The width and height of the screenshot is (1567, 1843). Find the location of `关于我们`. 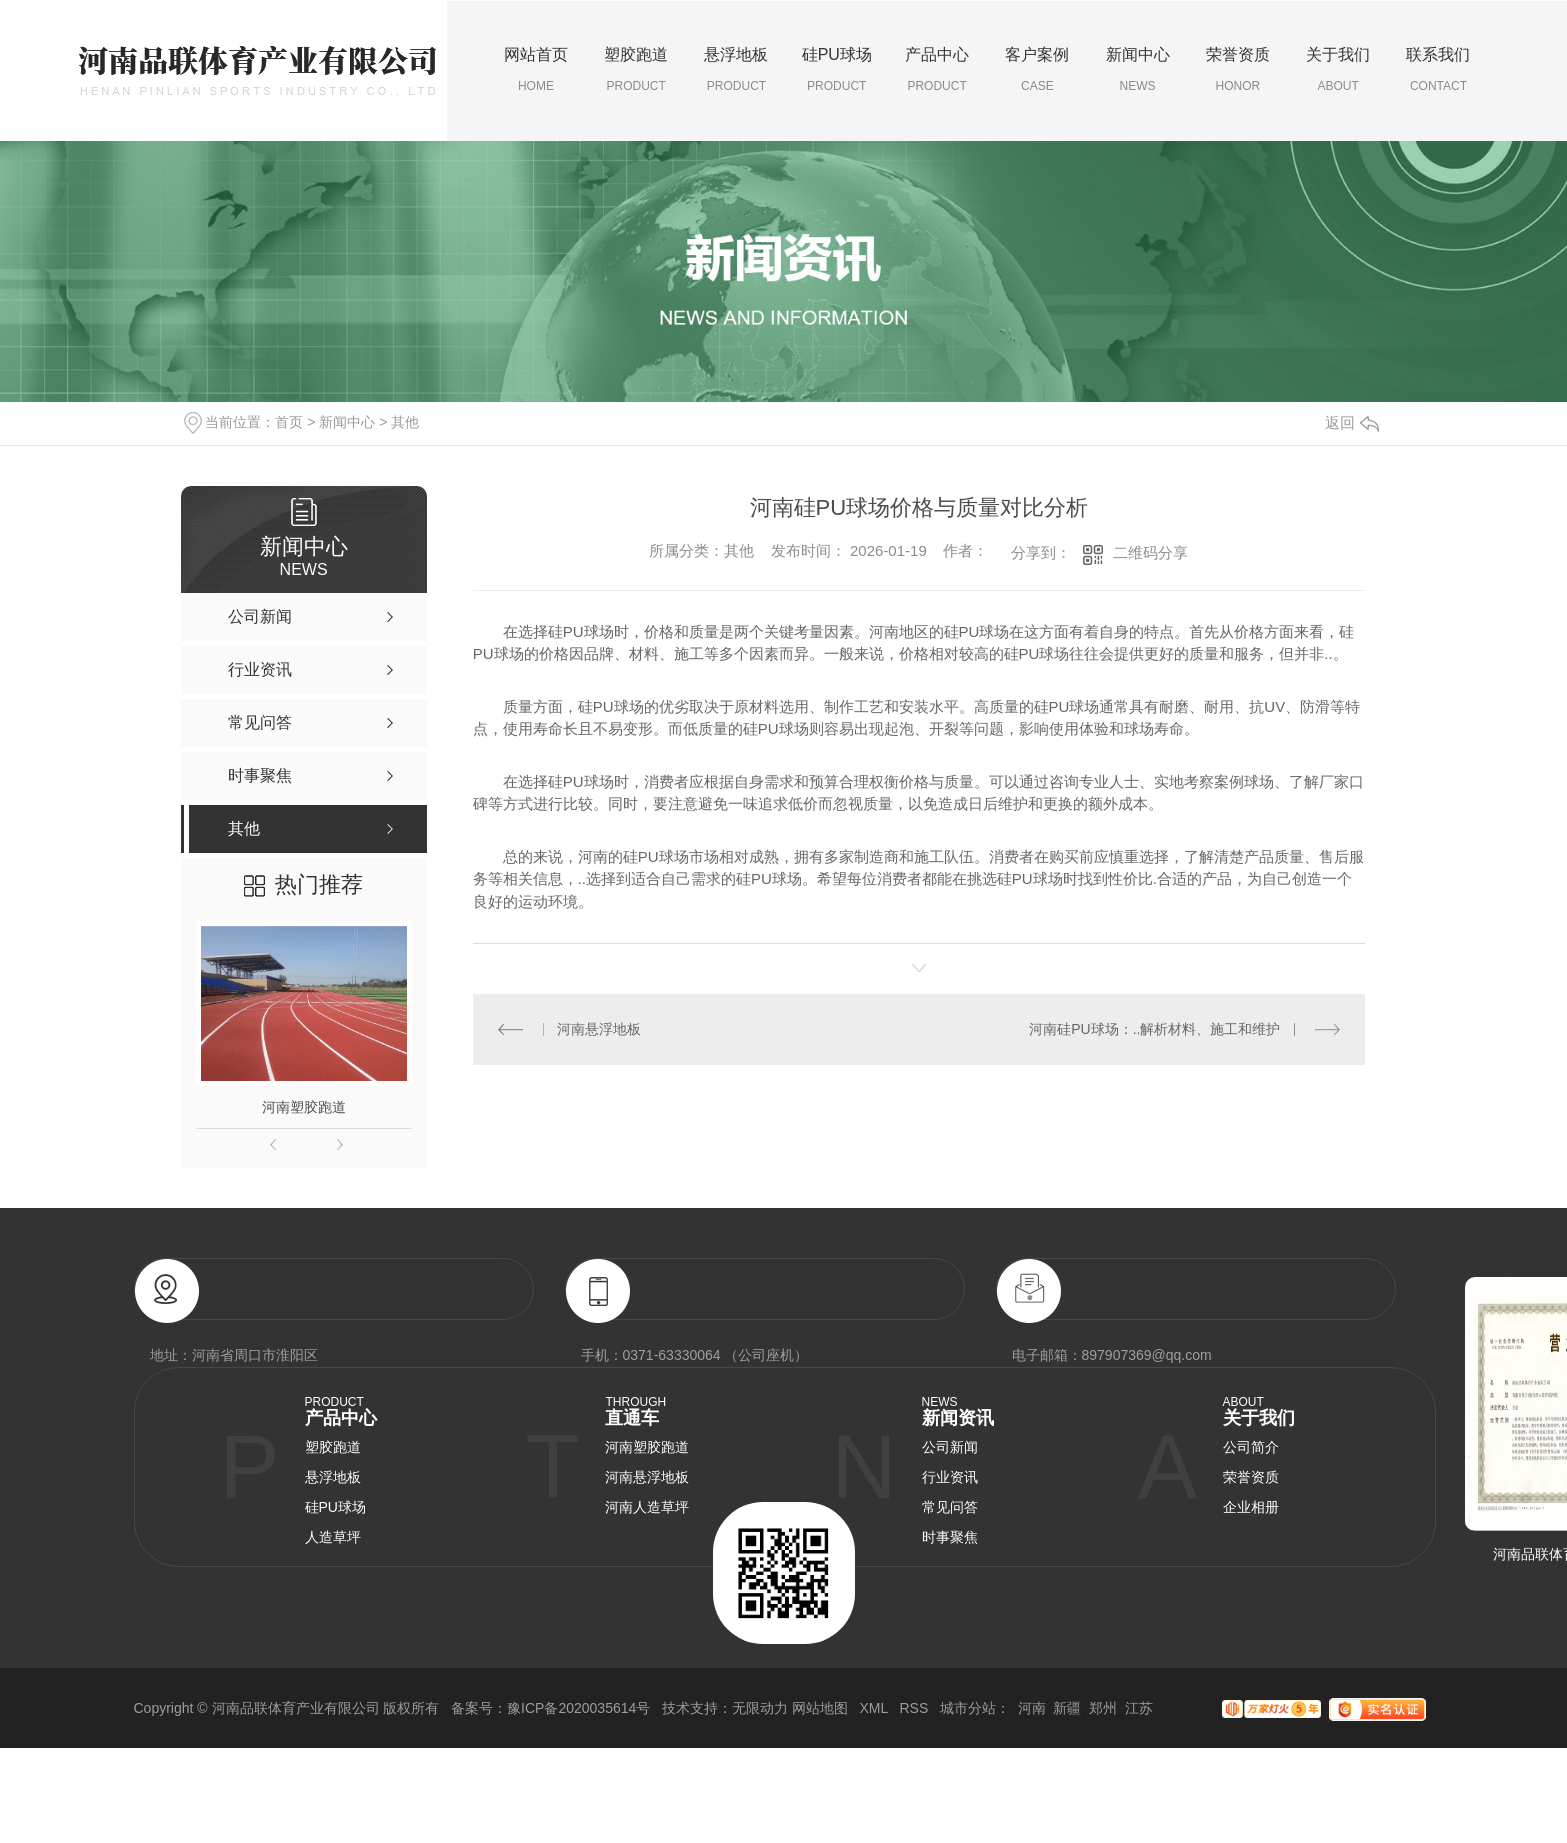

关于我们 is located at coordinates (1338, 70).